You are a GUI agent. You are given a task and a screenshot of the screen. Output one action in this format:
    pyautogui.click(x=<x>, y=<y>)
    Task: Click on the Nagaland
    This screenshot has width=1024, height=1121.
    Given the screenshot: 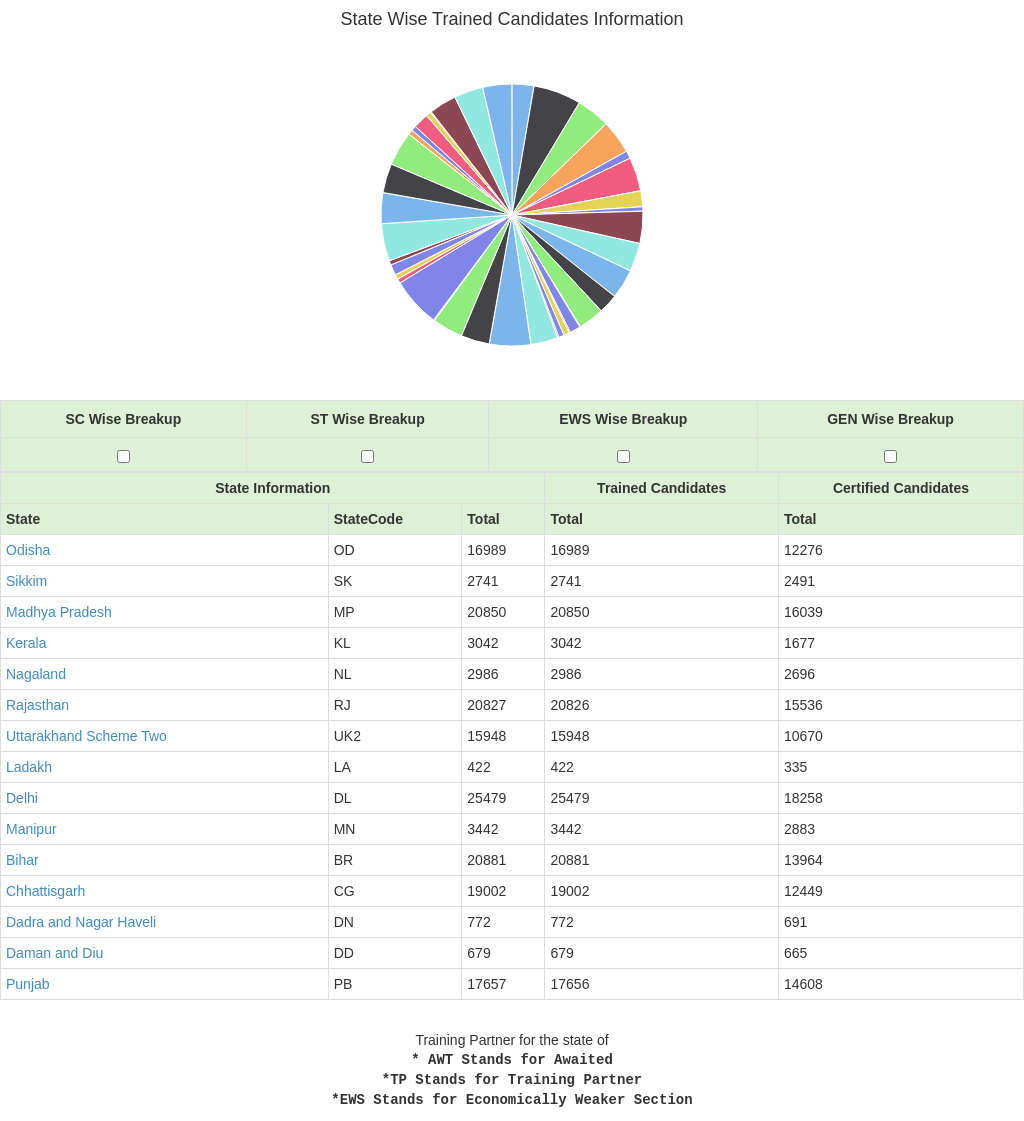 What is the action you would take?
    pyautogui.click(x=36, y=674)
    